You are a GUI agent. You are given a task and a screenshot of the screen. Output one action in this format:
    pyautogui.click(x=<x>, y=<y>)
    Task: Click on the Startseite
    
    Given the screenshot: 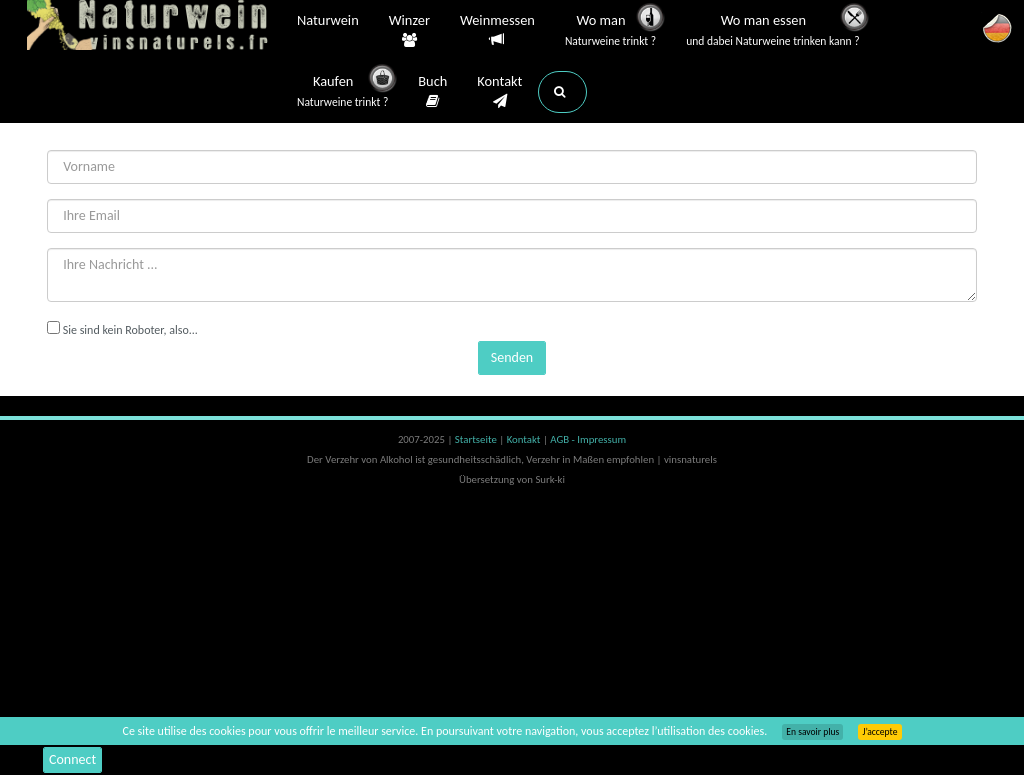 What is the action you would take?
    pyautogui.click(x=477, y=439)
    